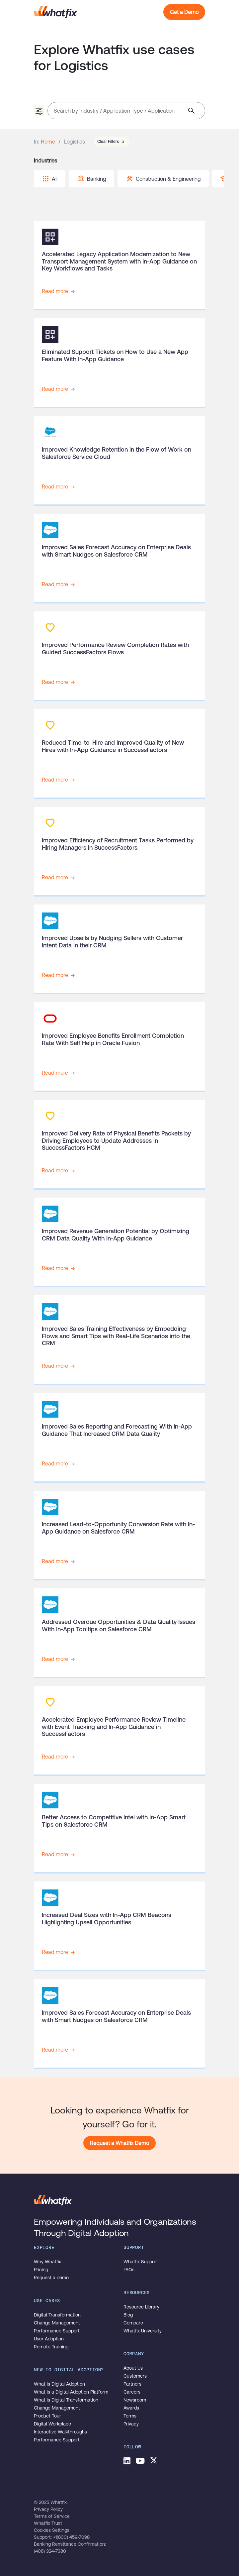 The image size is (239, 2576). What do you see at coordinates (92, 178) in the screenshot?
I see `Banking` at bounding box center [92, 178].